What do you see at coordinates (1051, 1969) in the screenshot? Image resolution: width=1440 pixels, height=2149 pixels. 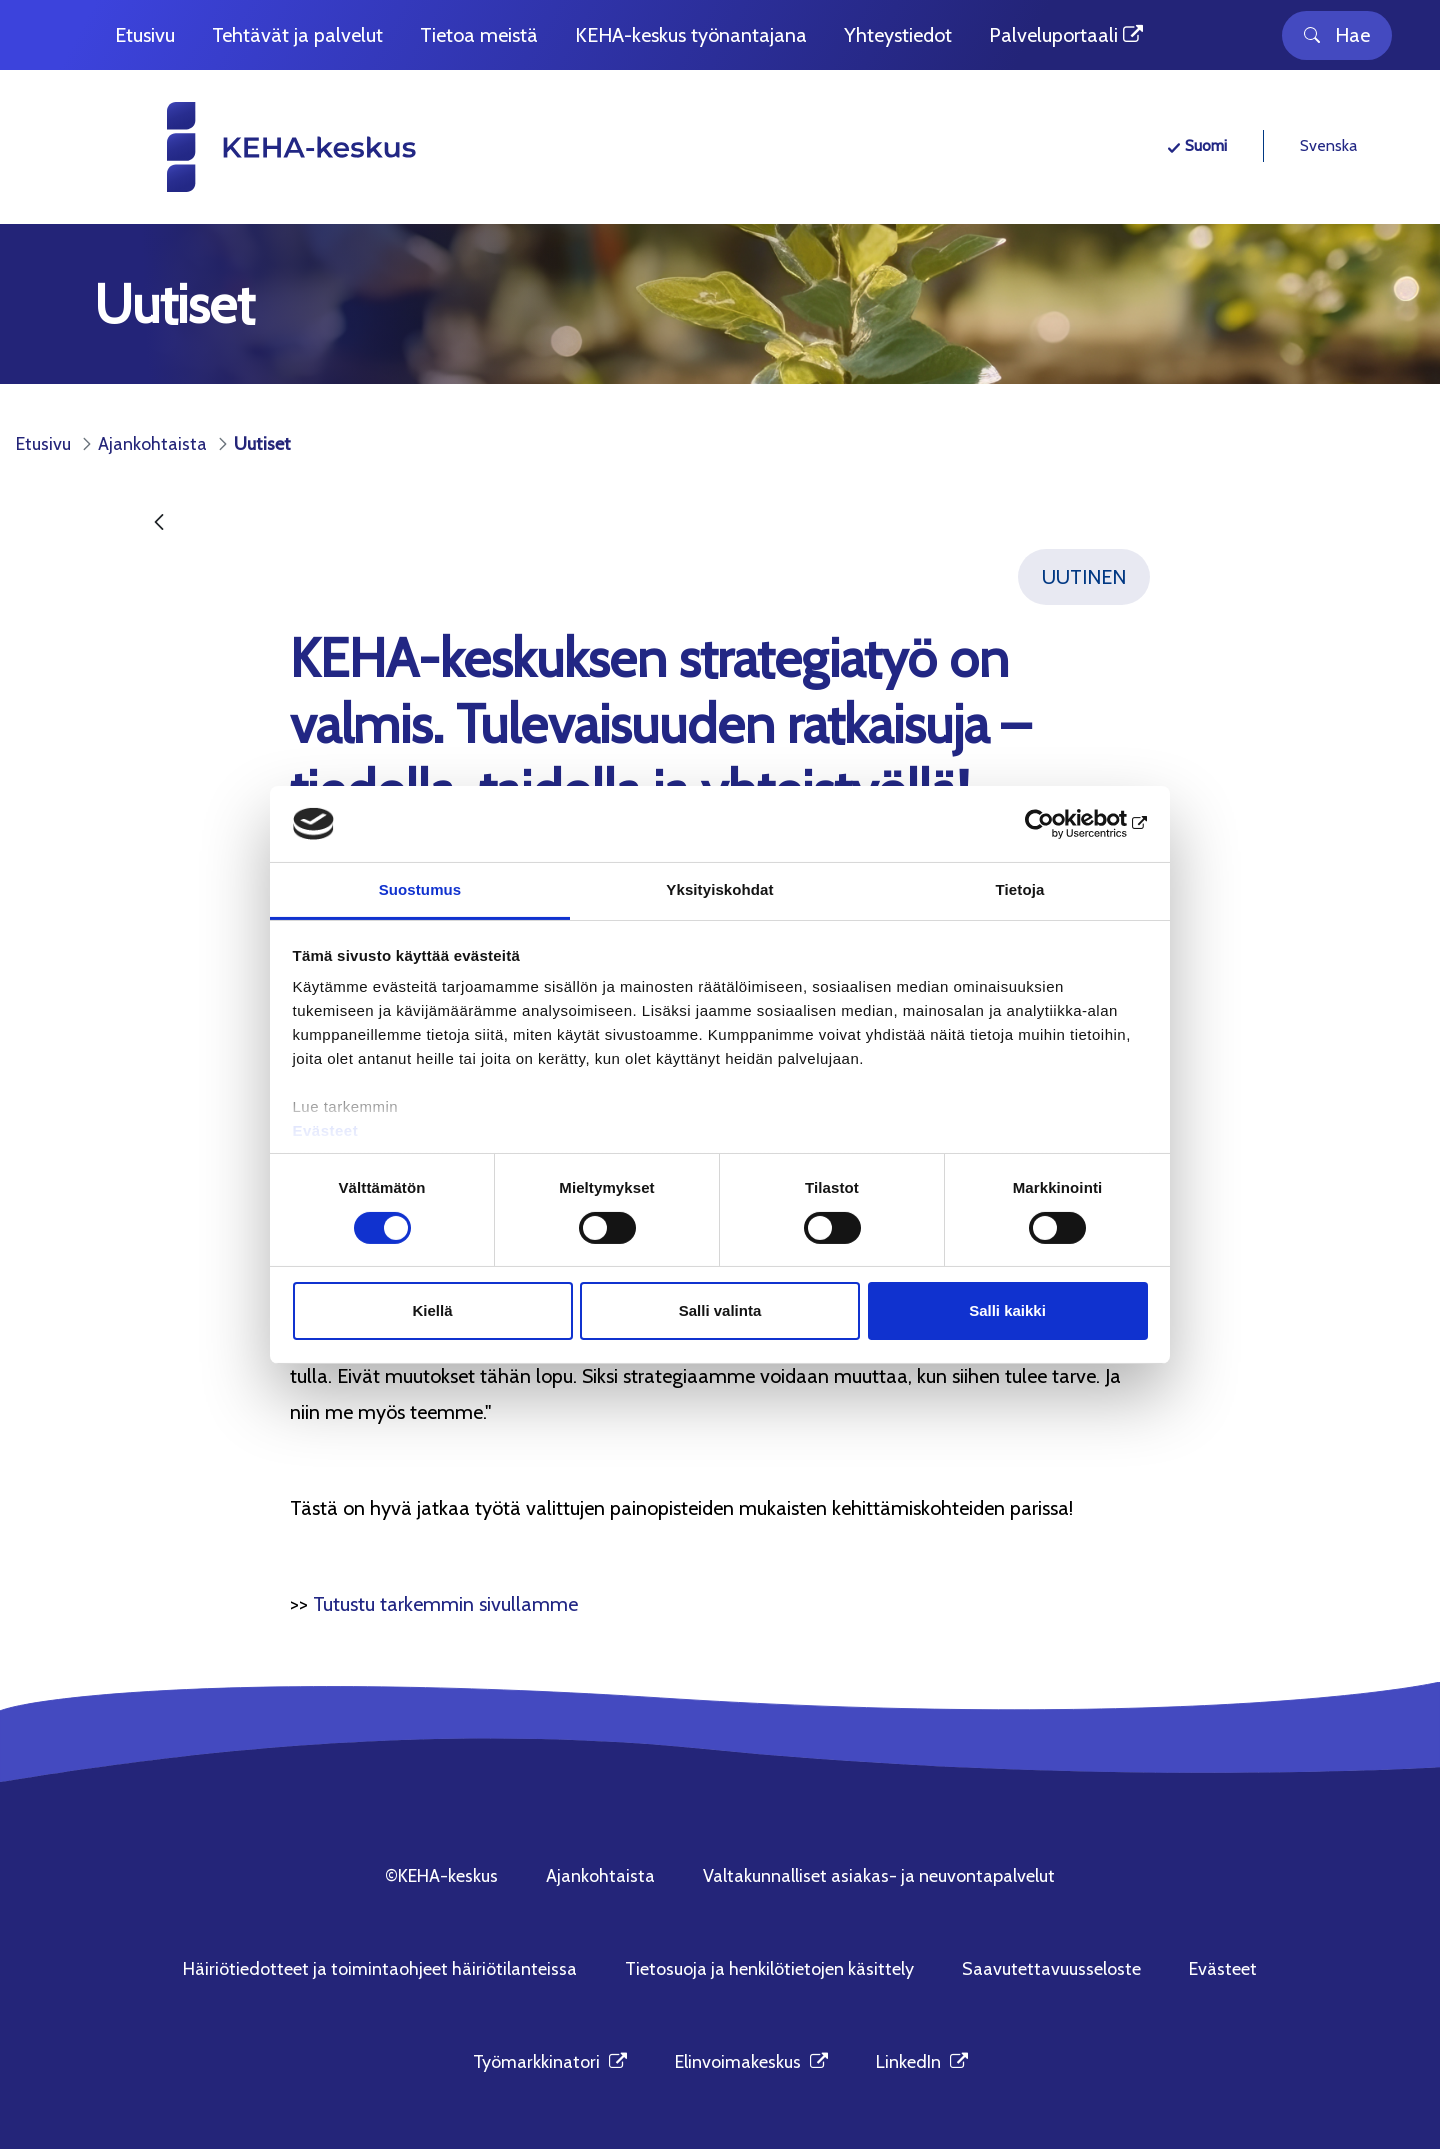 I see `Saavutettavuusseloste` at bounding box center [1051, 1969].